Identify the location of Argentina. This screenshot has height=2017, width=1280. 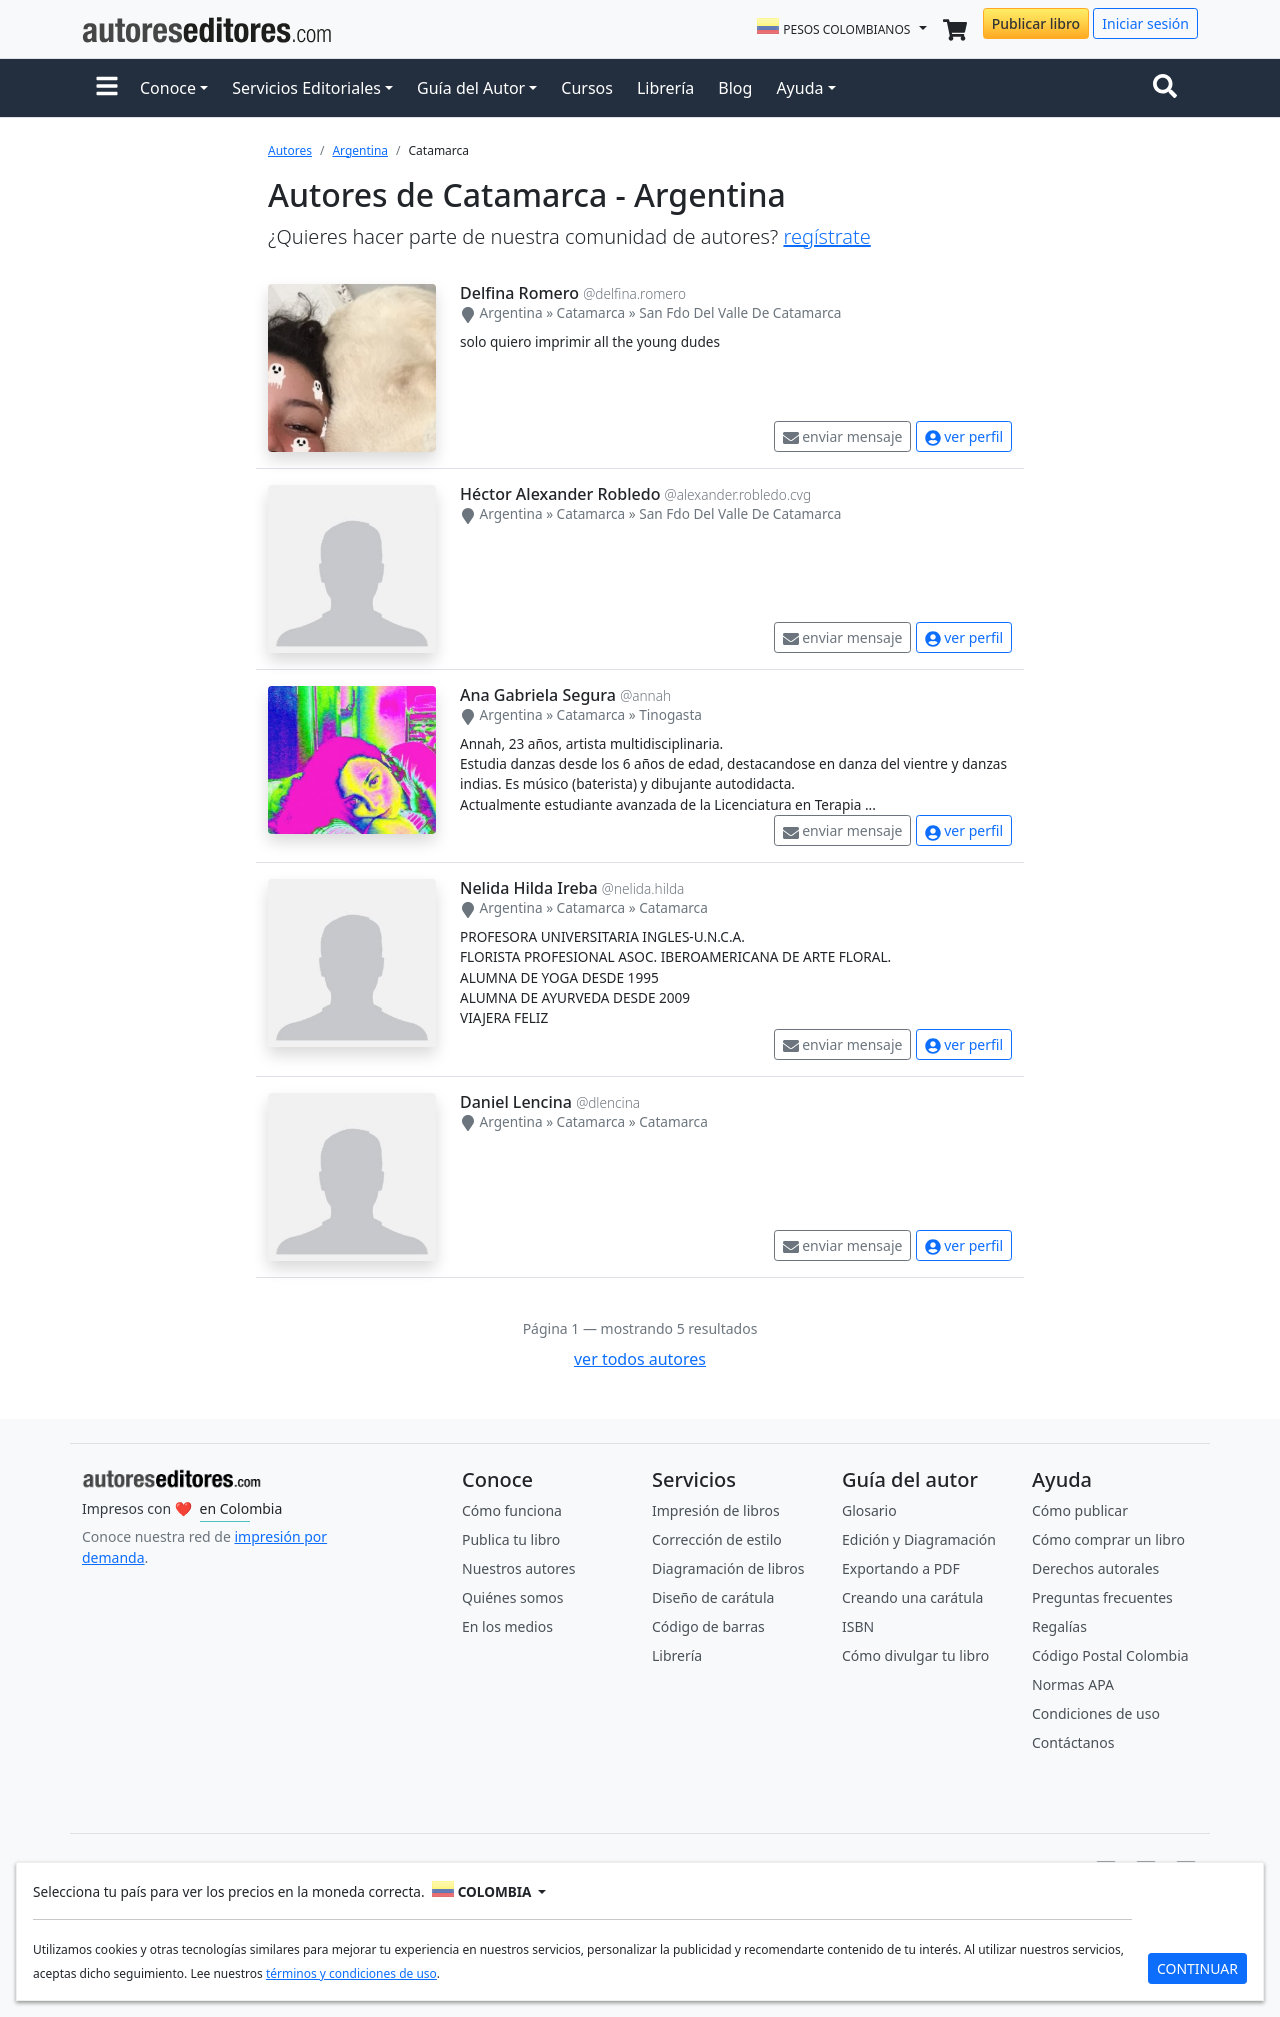
(360, 150).